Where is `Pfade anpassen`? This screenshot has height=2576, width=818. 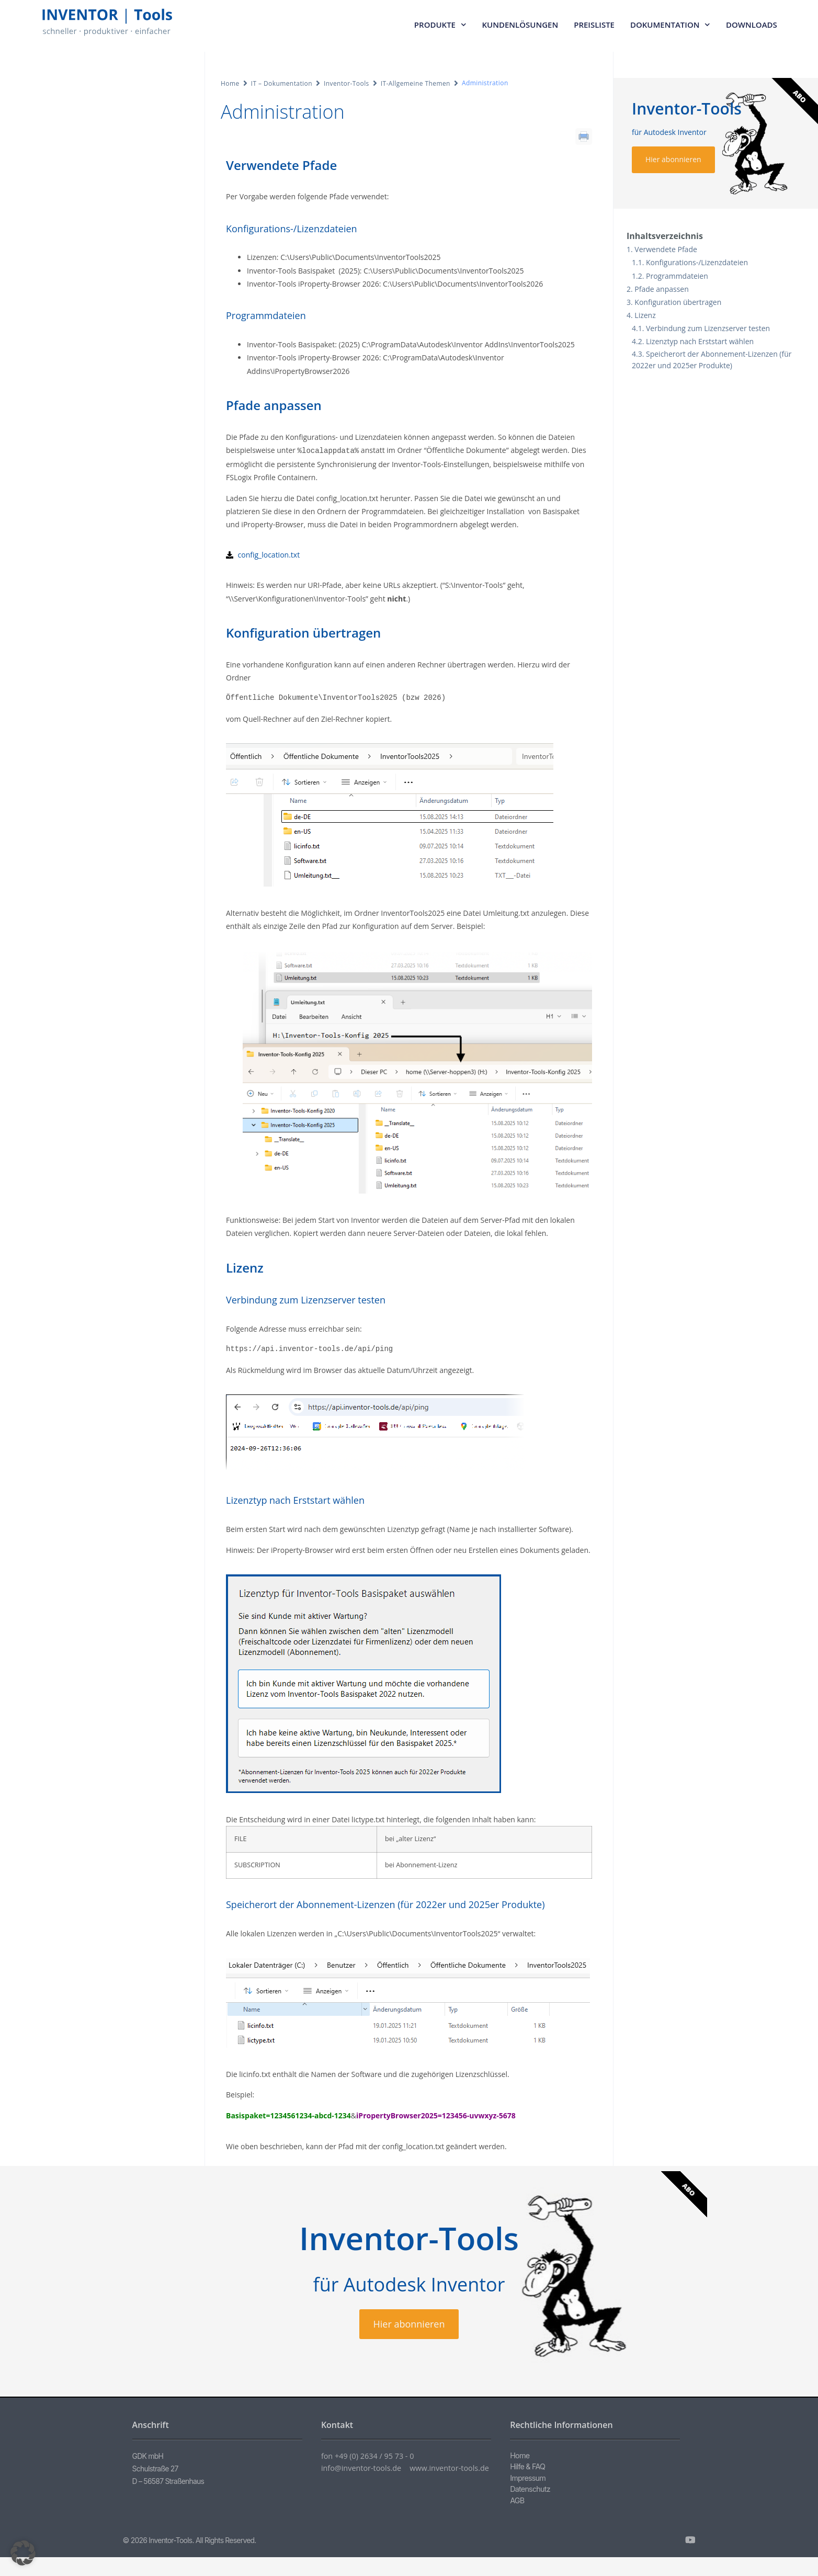
Pfade anpassen is located at coordinates (661, 289).